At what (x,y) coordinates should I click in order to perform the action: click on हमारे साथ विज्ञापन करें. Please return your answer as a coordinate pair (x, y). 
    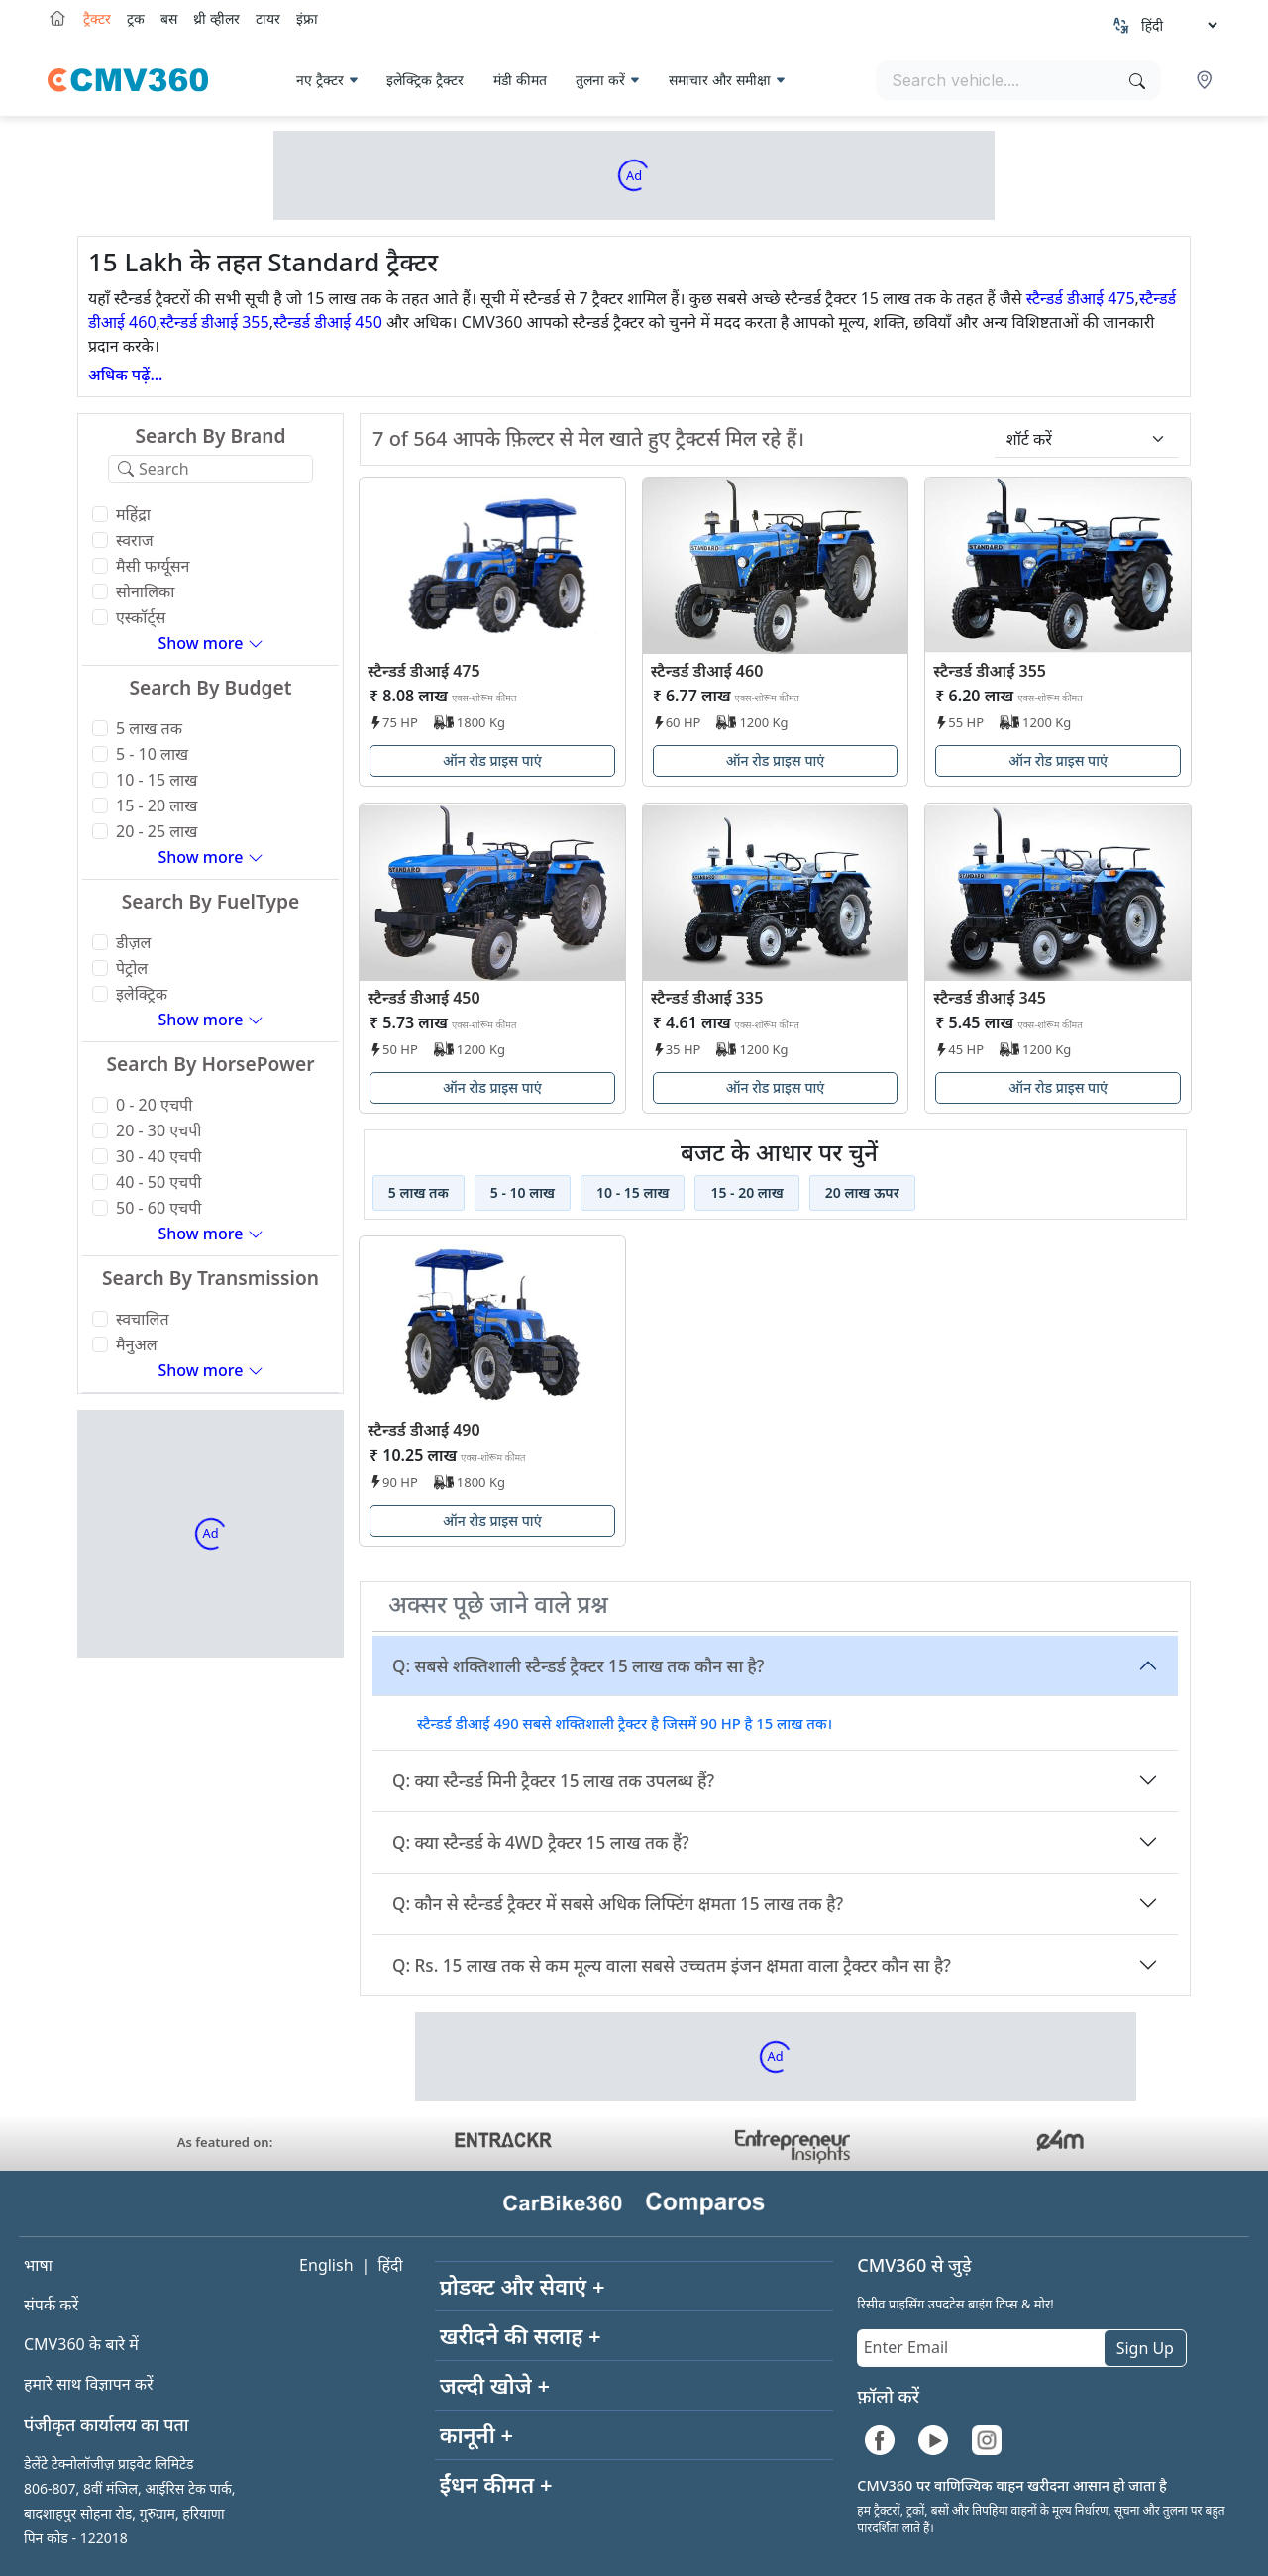
    Looking at the image, I should click on (89, 2384).